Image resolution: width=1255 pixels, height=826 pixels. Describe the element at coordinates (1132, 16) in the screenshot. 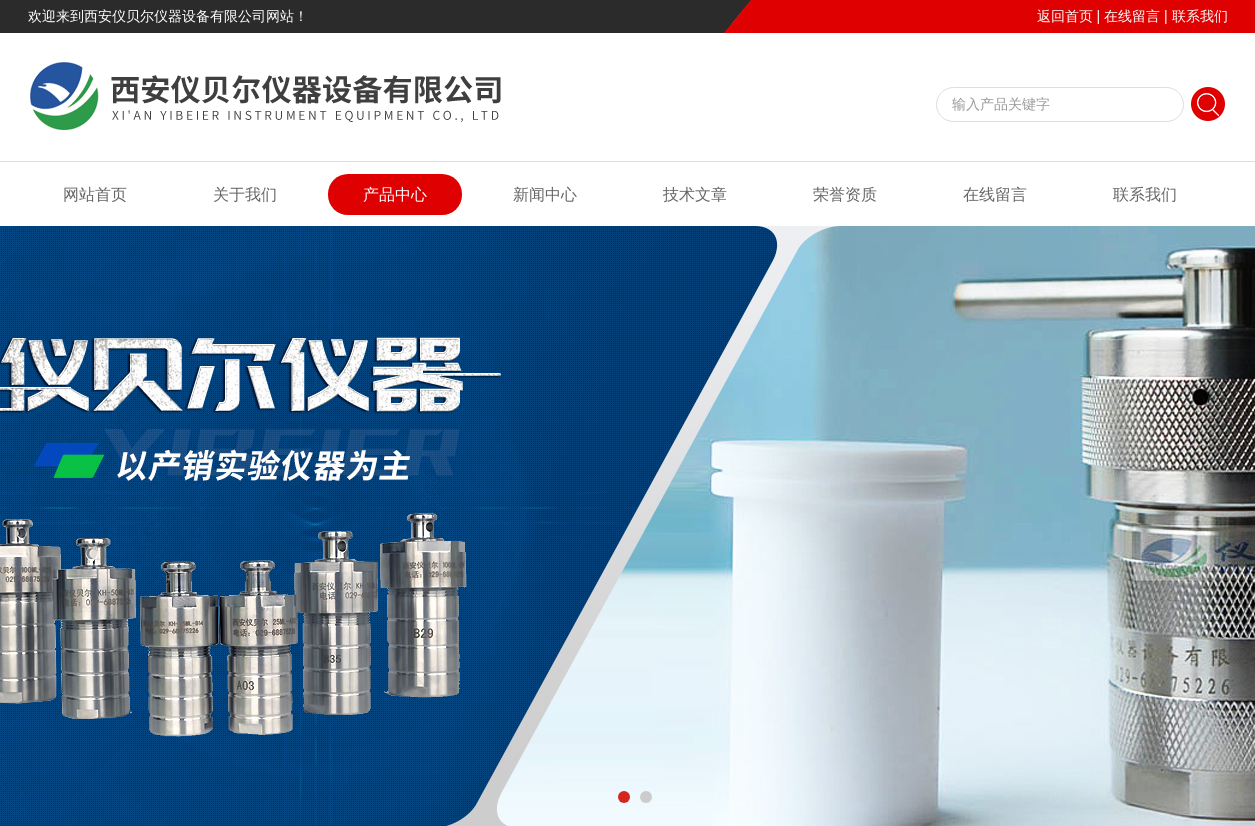

I see `在线留言` at that location.